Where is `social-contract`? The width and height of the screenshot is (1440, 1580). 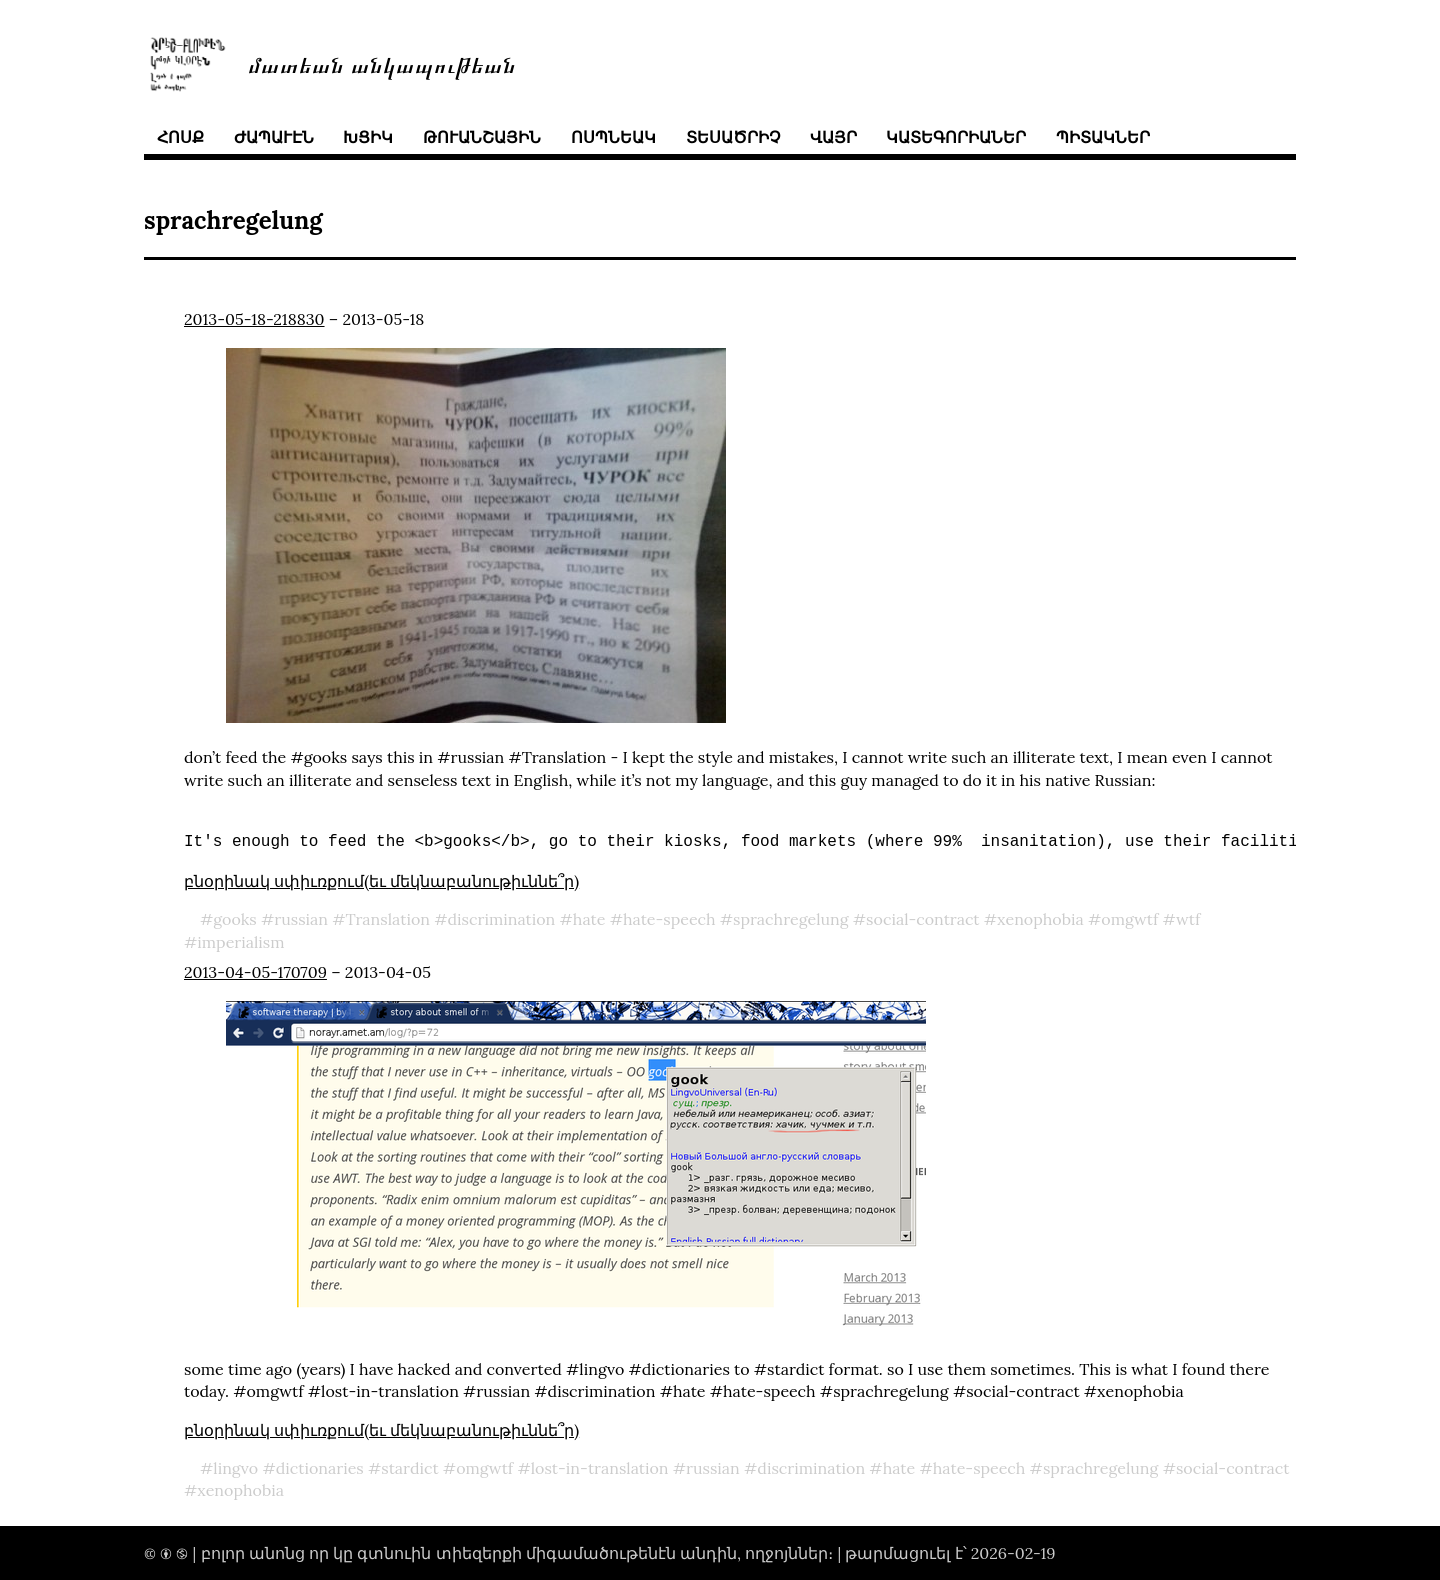
social-contract is located at coordinates (922, 919).